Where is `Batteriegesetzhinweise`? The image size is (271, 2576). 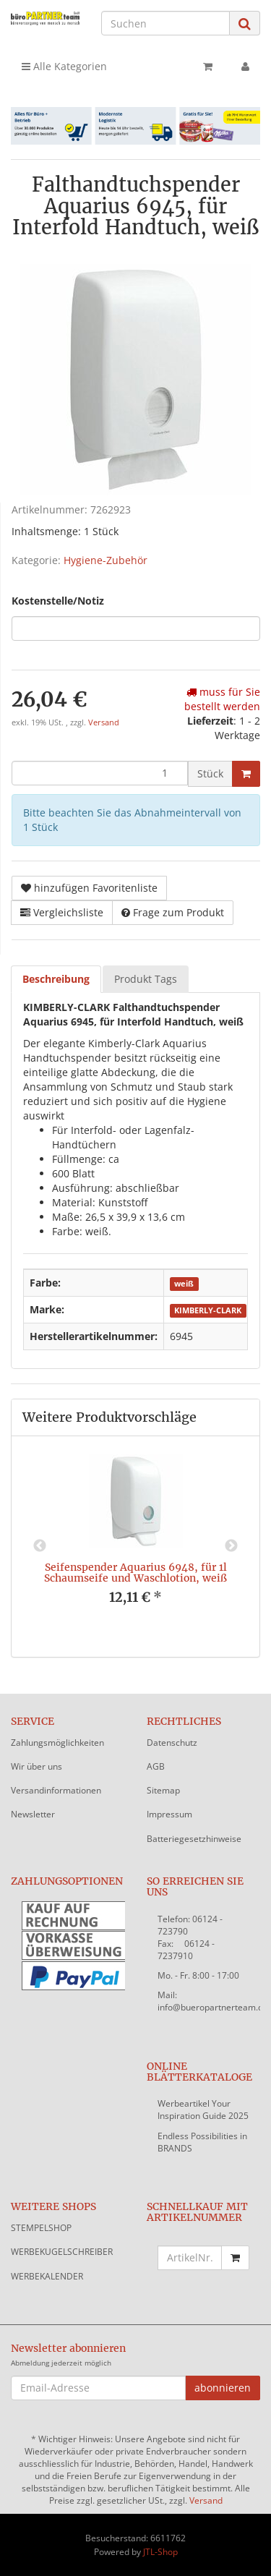 Batteriegesetzhinweise is located at coordinates (194, 1839).